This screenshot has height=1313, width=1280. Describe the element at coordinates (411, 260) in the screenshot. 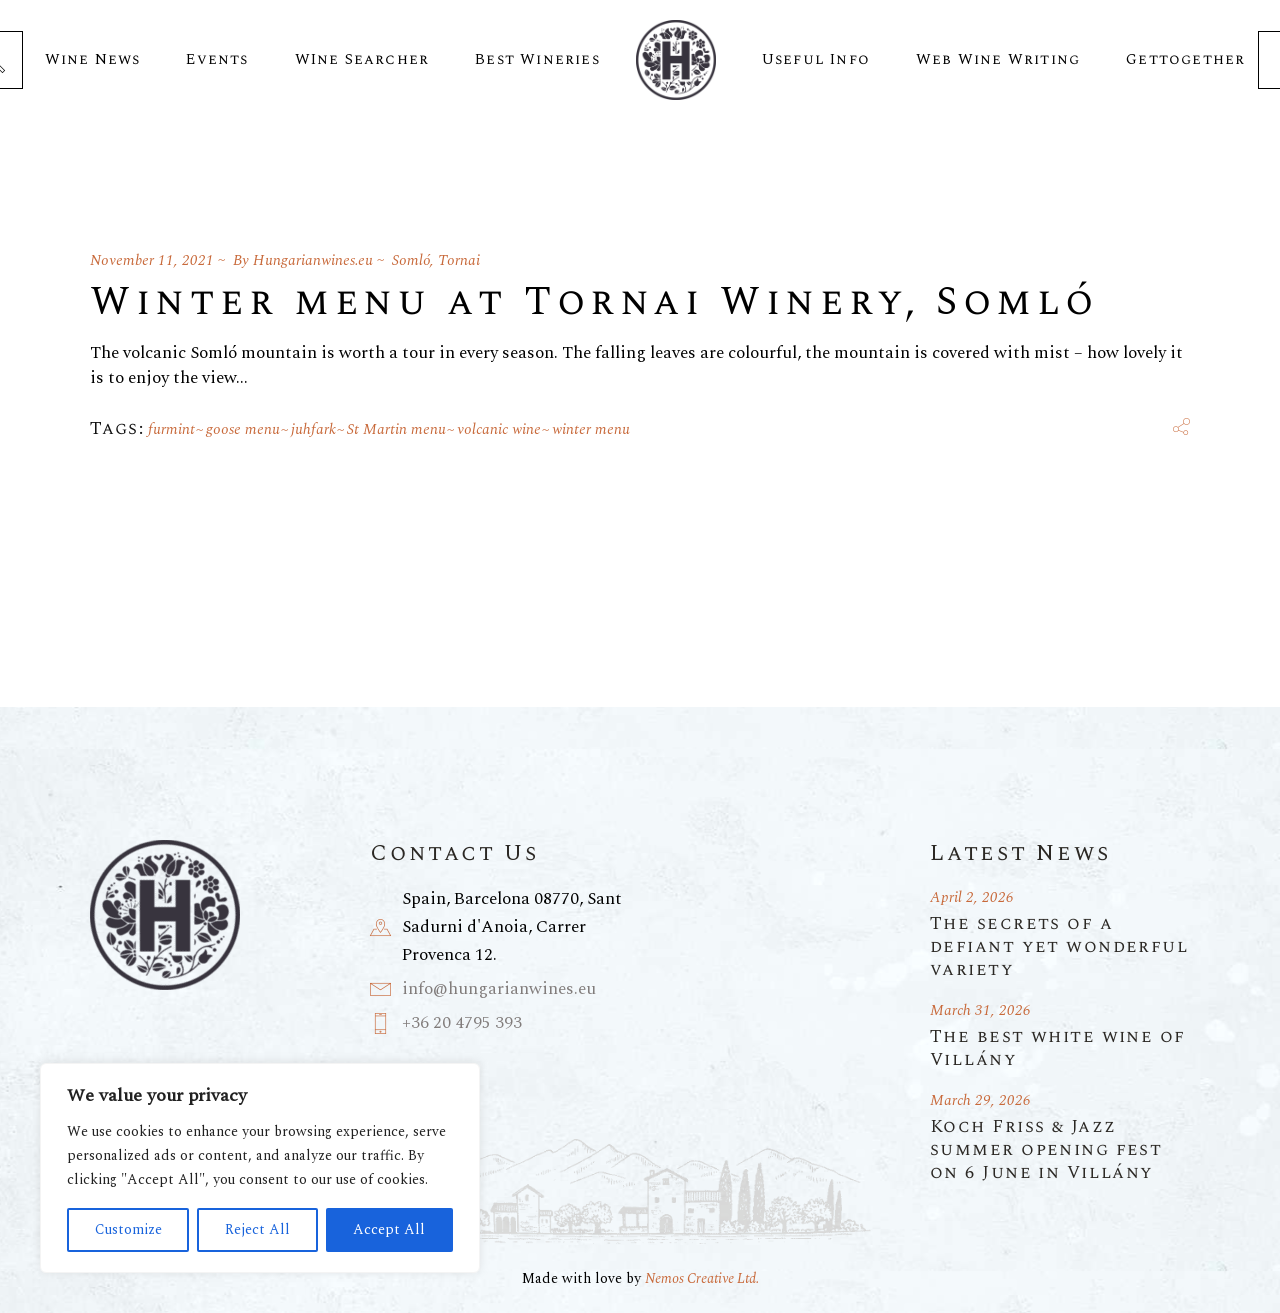

I see `Somló` at that location.